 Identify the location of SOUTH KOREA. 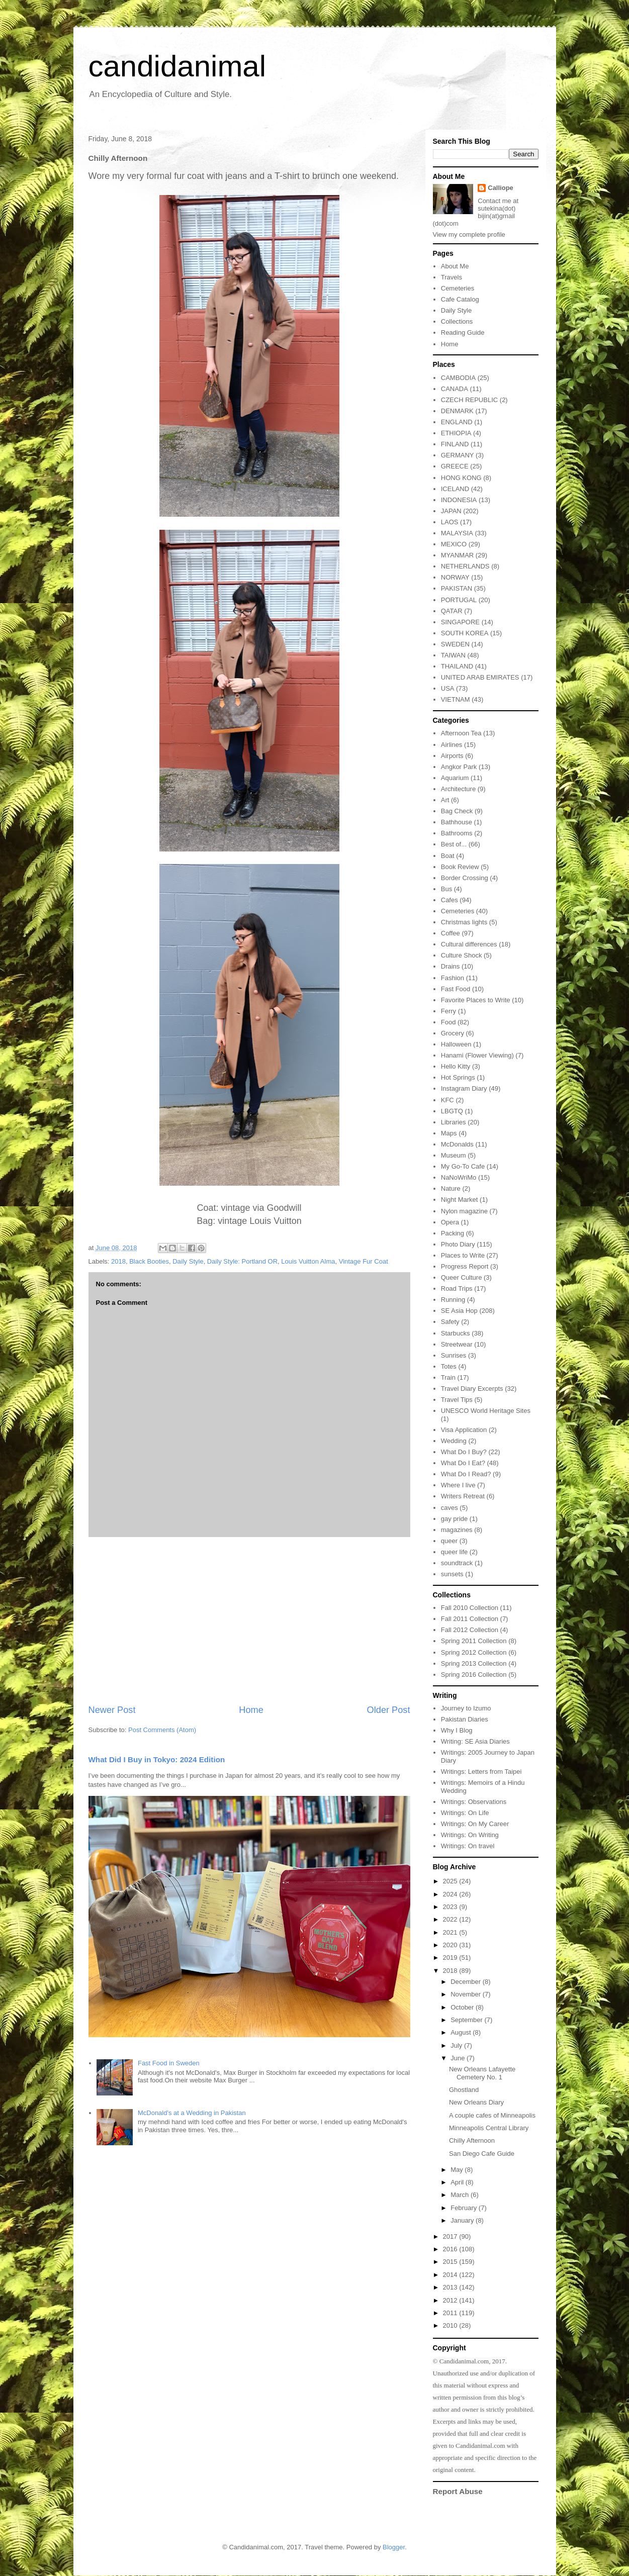
(465, 633).